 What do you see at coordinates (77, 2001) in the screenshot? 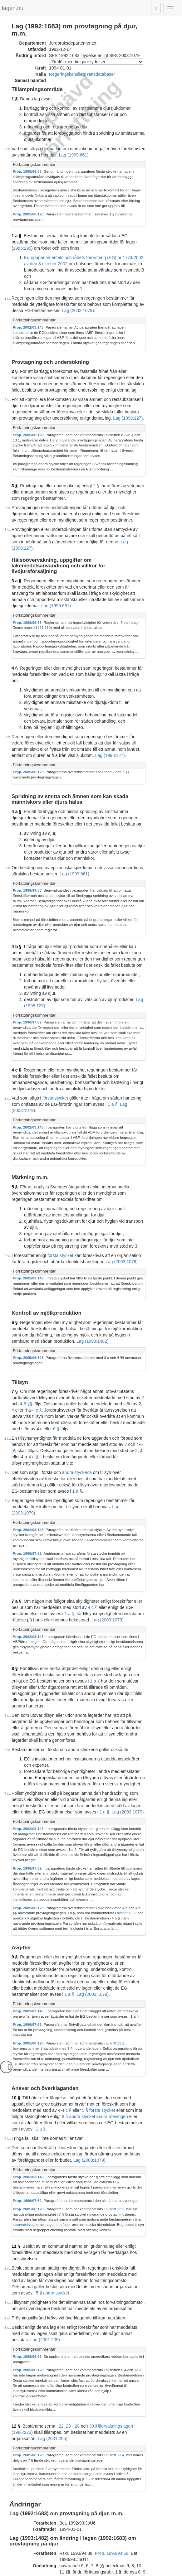
I see `5 § andra stycket` at bounding box center [77, 2001].